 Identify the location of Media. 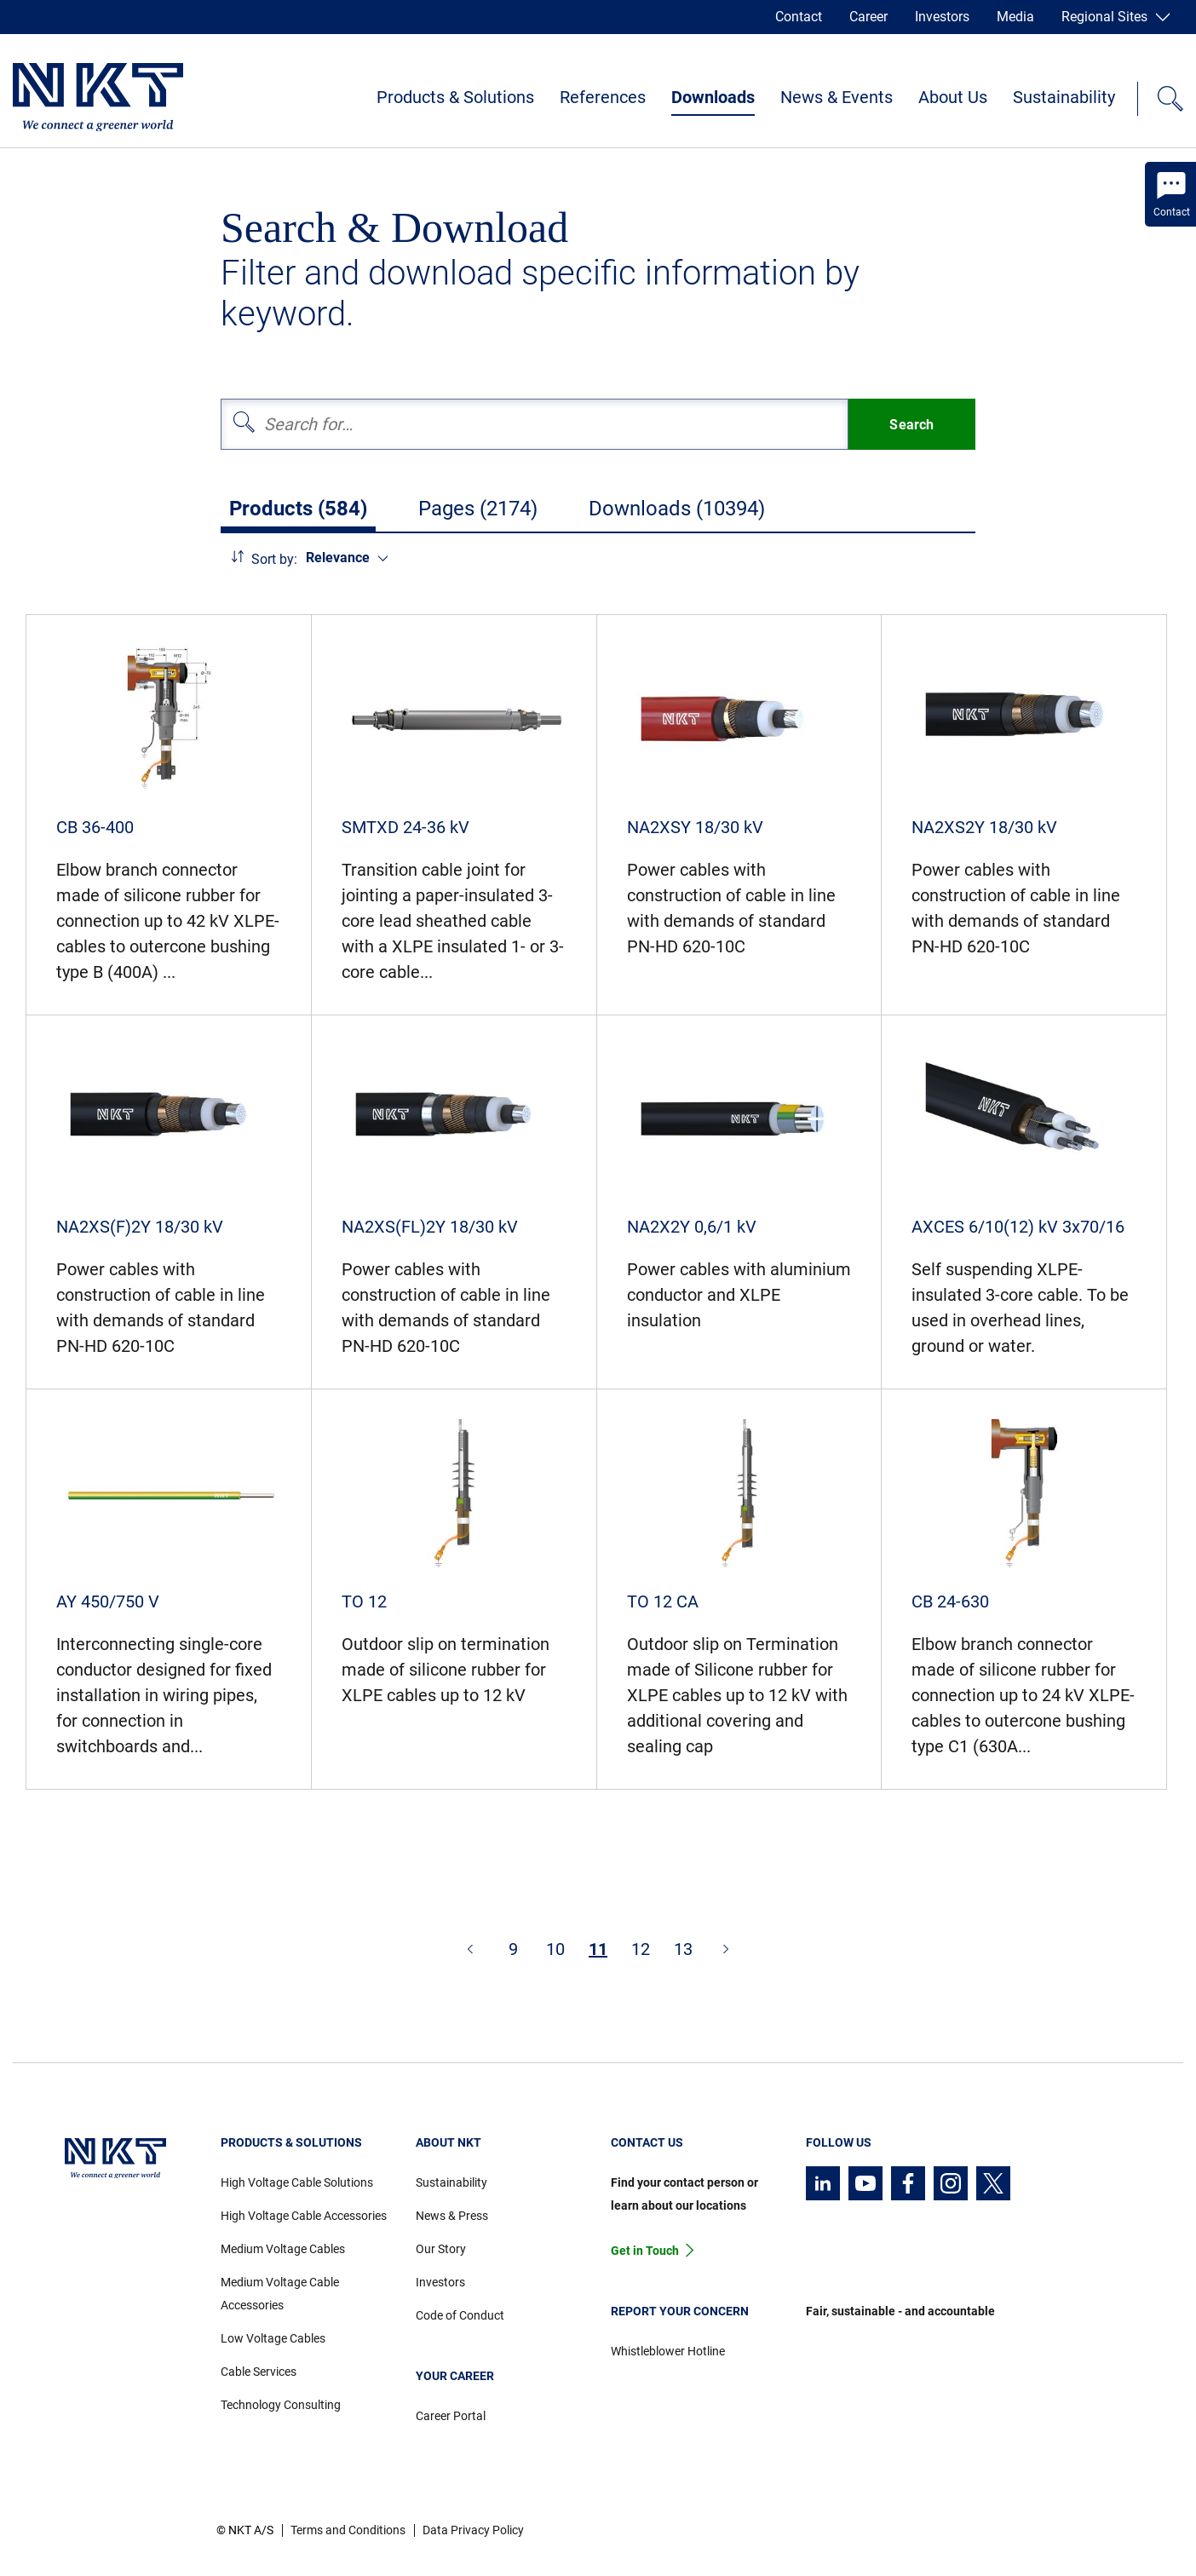
(1015, 17).